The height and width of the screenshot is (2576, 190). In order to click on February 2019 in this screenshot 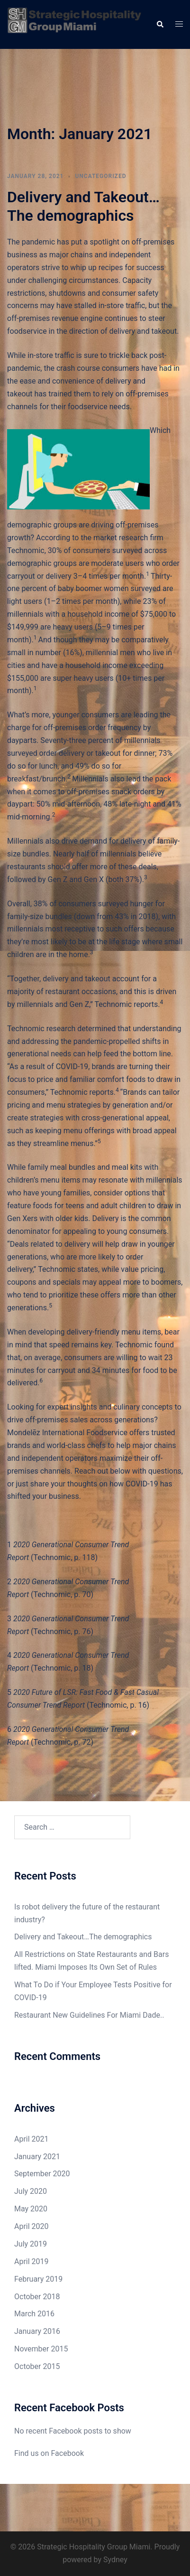, I will do `click(38, 2279)`.